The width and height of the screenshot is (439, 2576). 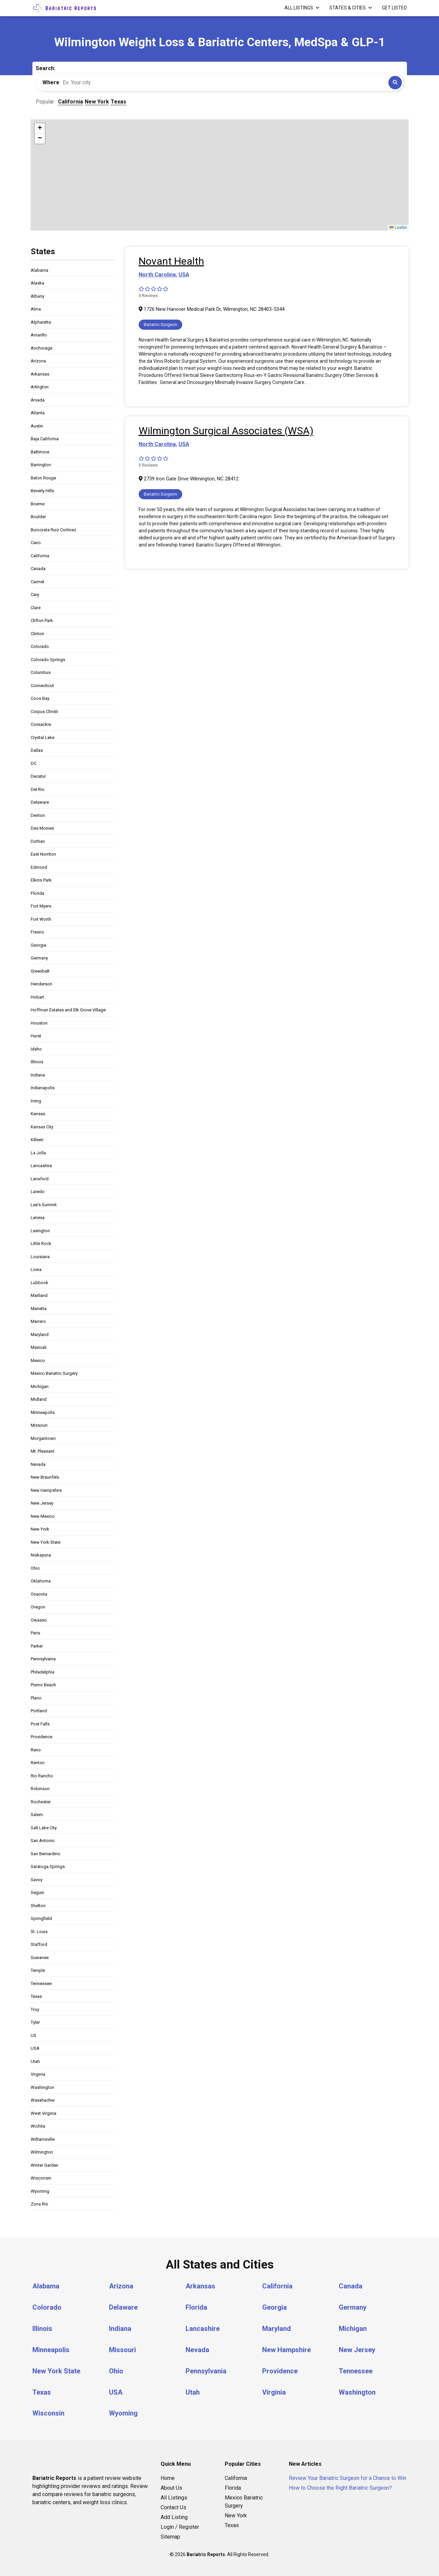 What do you see at coordinates (38, 1762) in the screenshot?
I see `Renton` at bounding box center [38, 1762].